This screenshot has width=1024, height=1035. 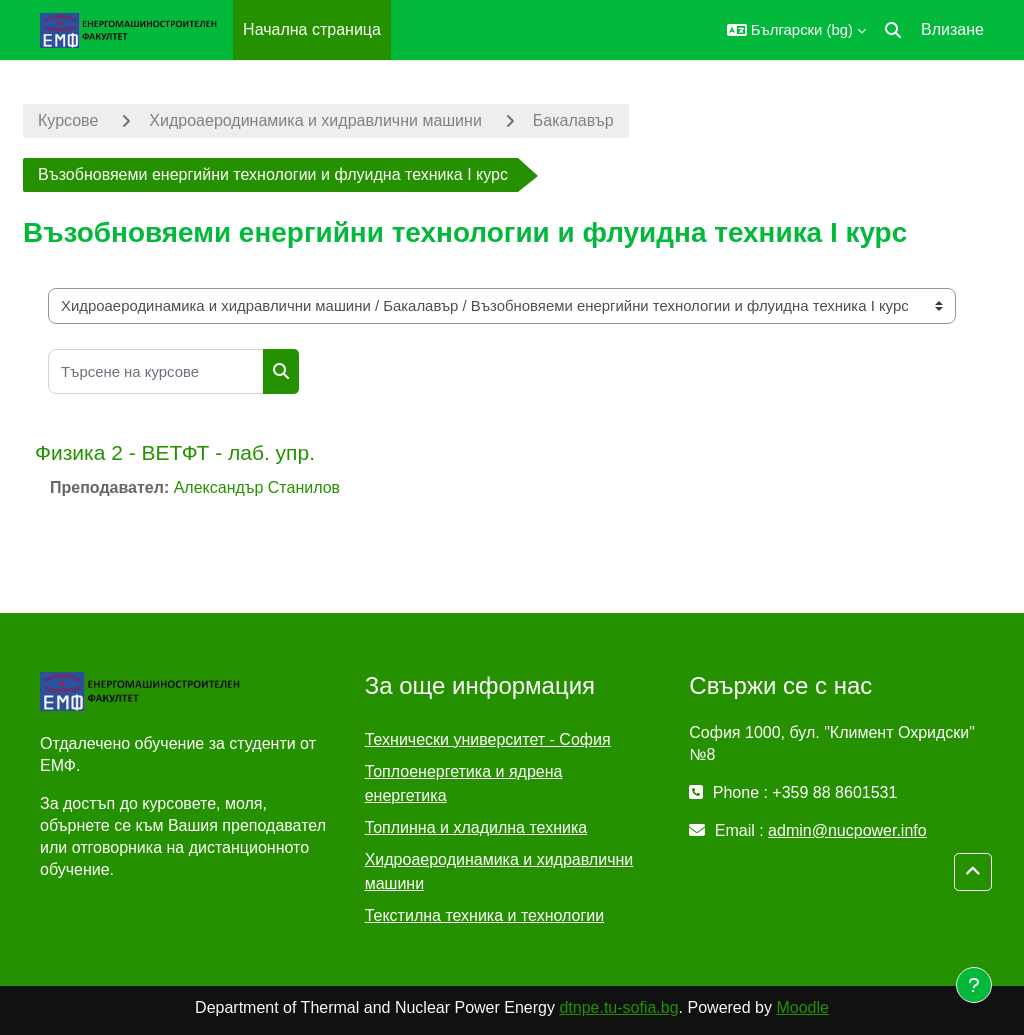 What do you see at coordinates (175, 452) in the screenshot?
I see `Физика 2 - ВЕТФТ - лаб. упр.` at bounding box center [175, 452].